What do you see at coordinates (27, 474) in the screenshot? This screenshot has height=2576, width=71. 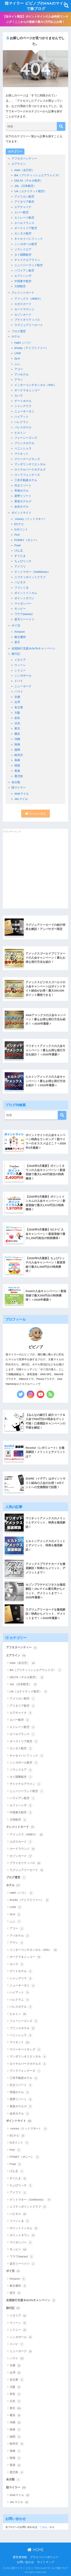 I see `ヴィラフォンテーヌ` at bounding box center [27, 474].